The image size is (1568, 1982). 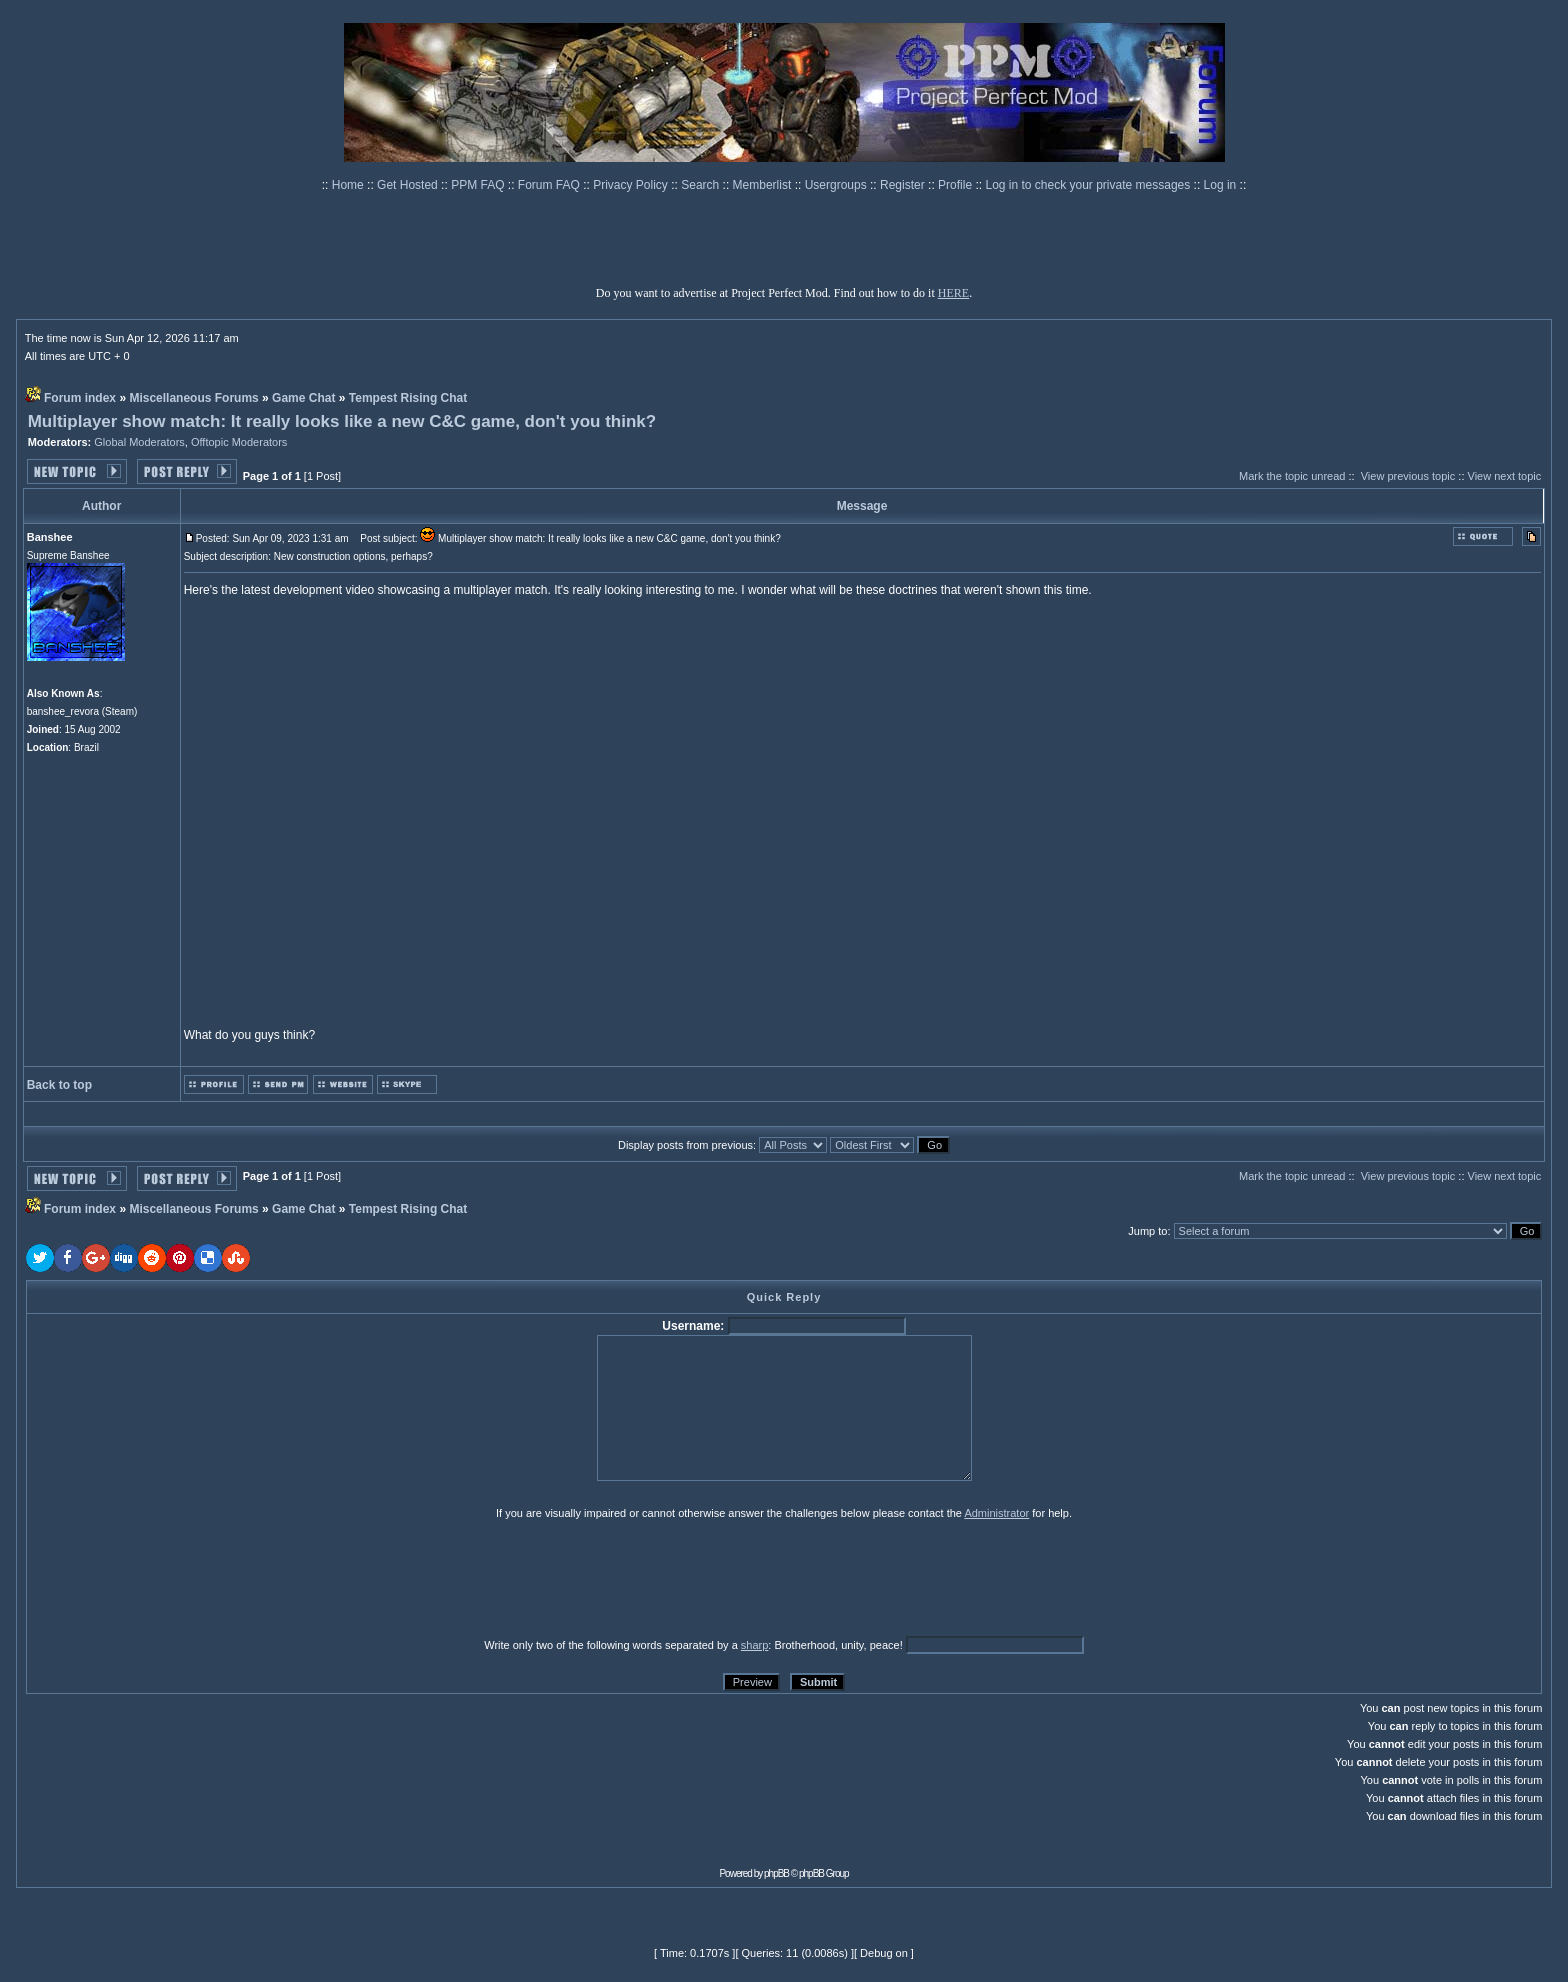 I want to click on Search, so click(x=701, y=185).